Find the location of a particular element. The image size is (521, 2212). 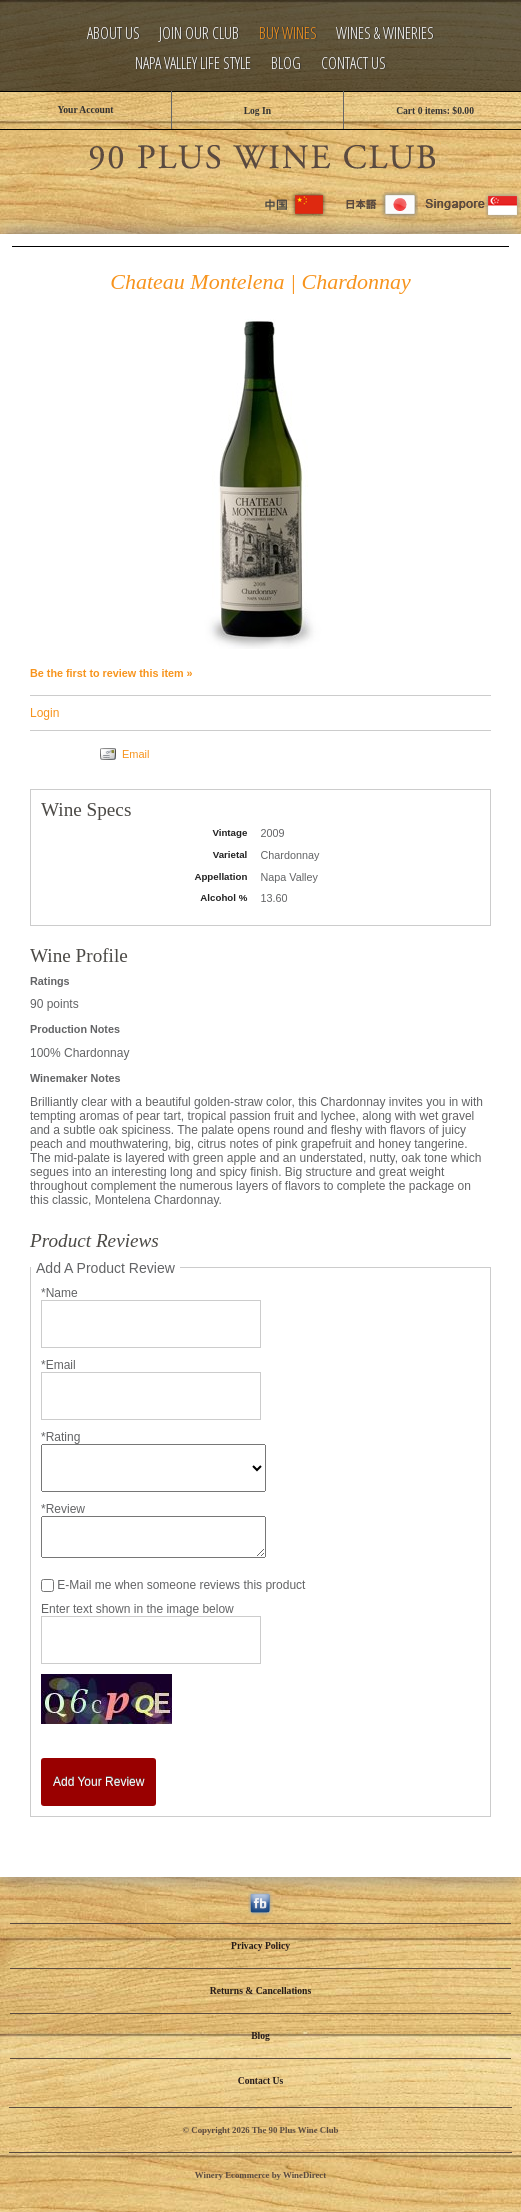

Winery Ecommerce by WineDirect is located at coordinates (260, 2175).